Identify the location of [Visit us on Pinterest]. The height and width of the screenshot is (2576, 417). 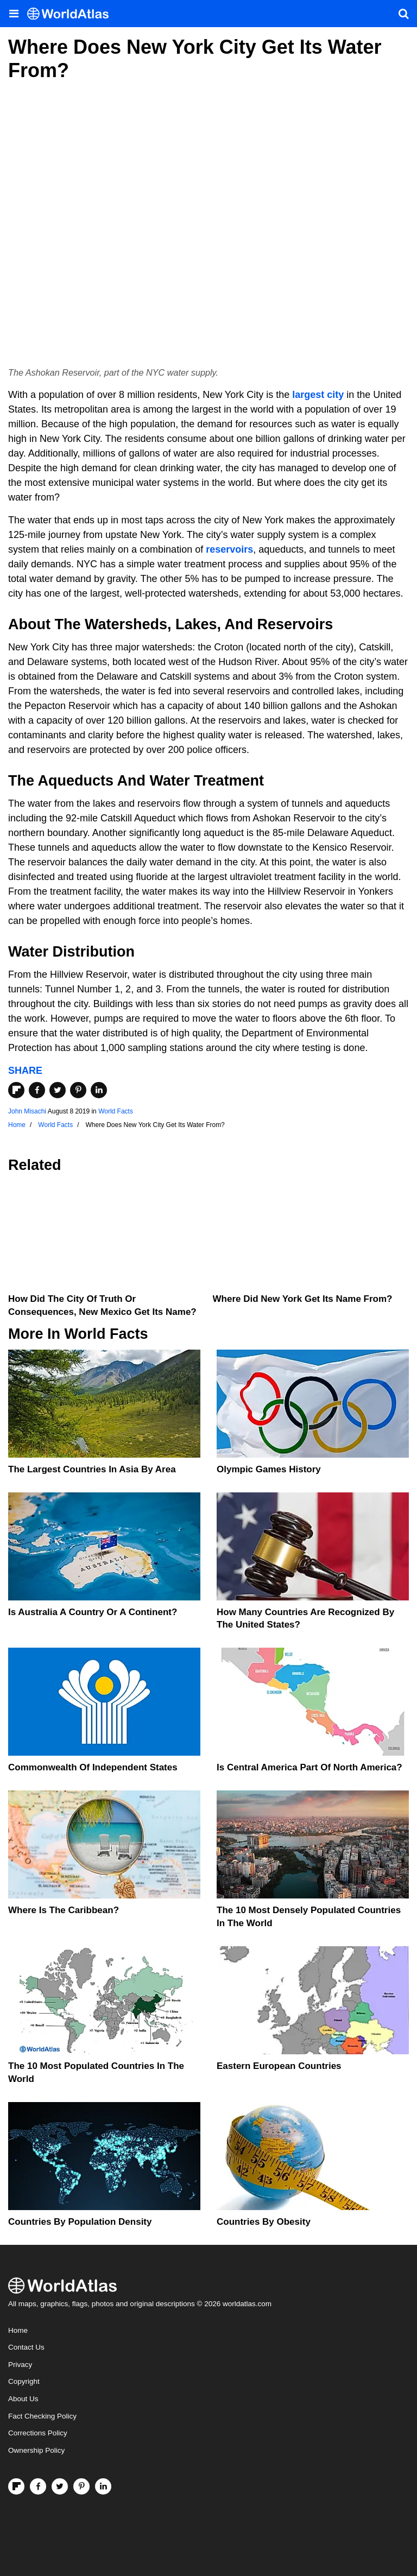
(81, 2486).